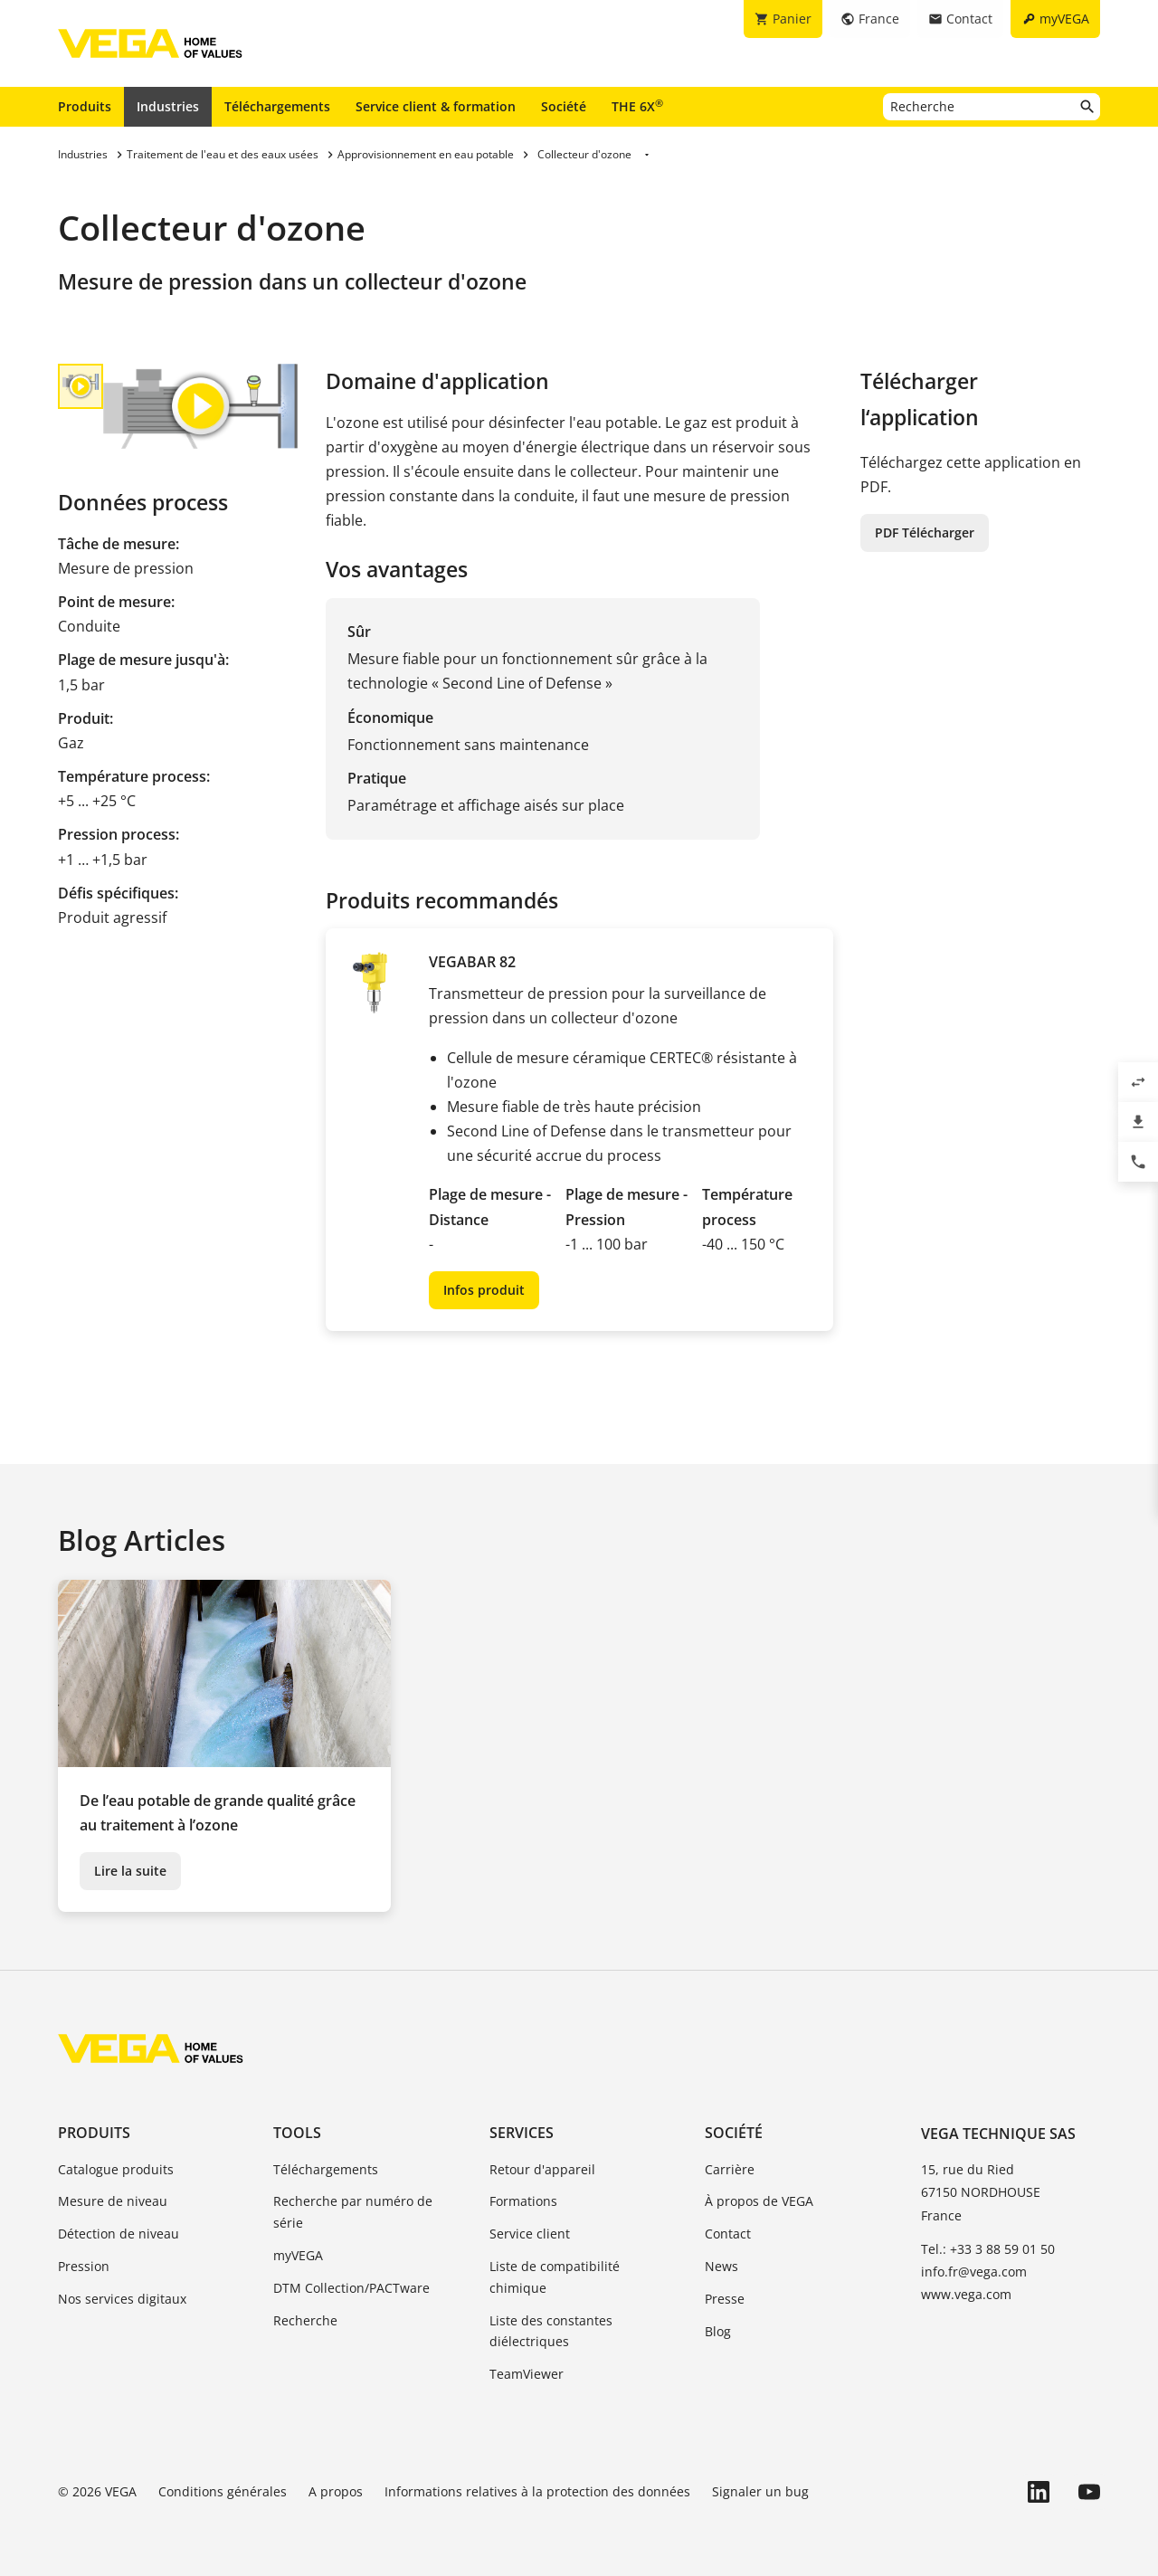 This screenshot has width=1158, height=2576. I want to click on THE 6X, so click(637, 106).